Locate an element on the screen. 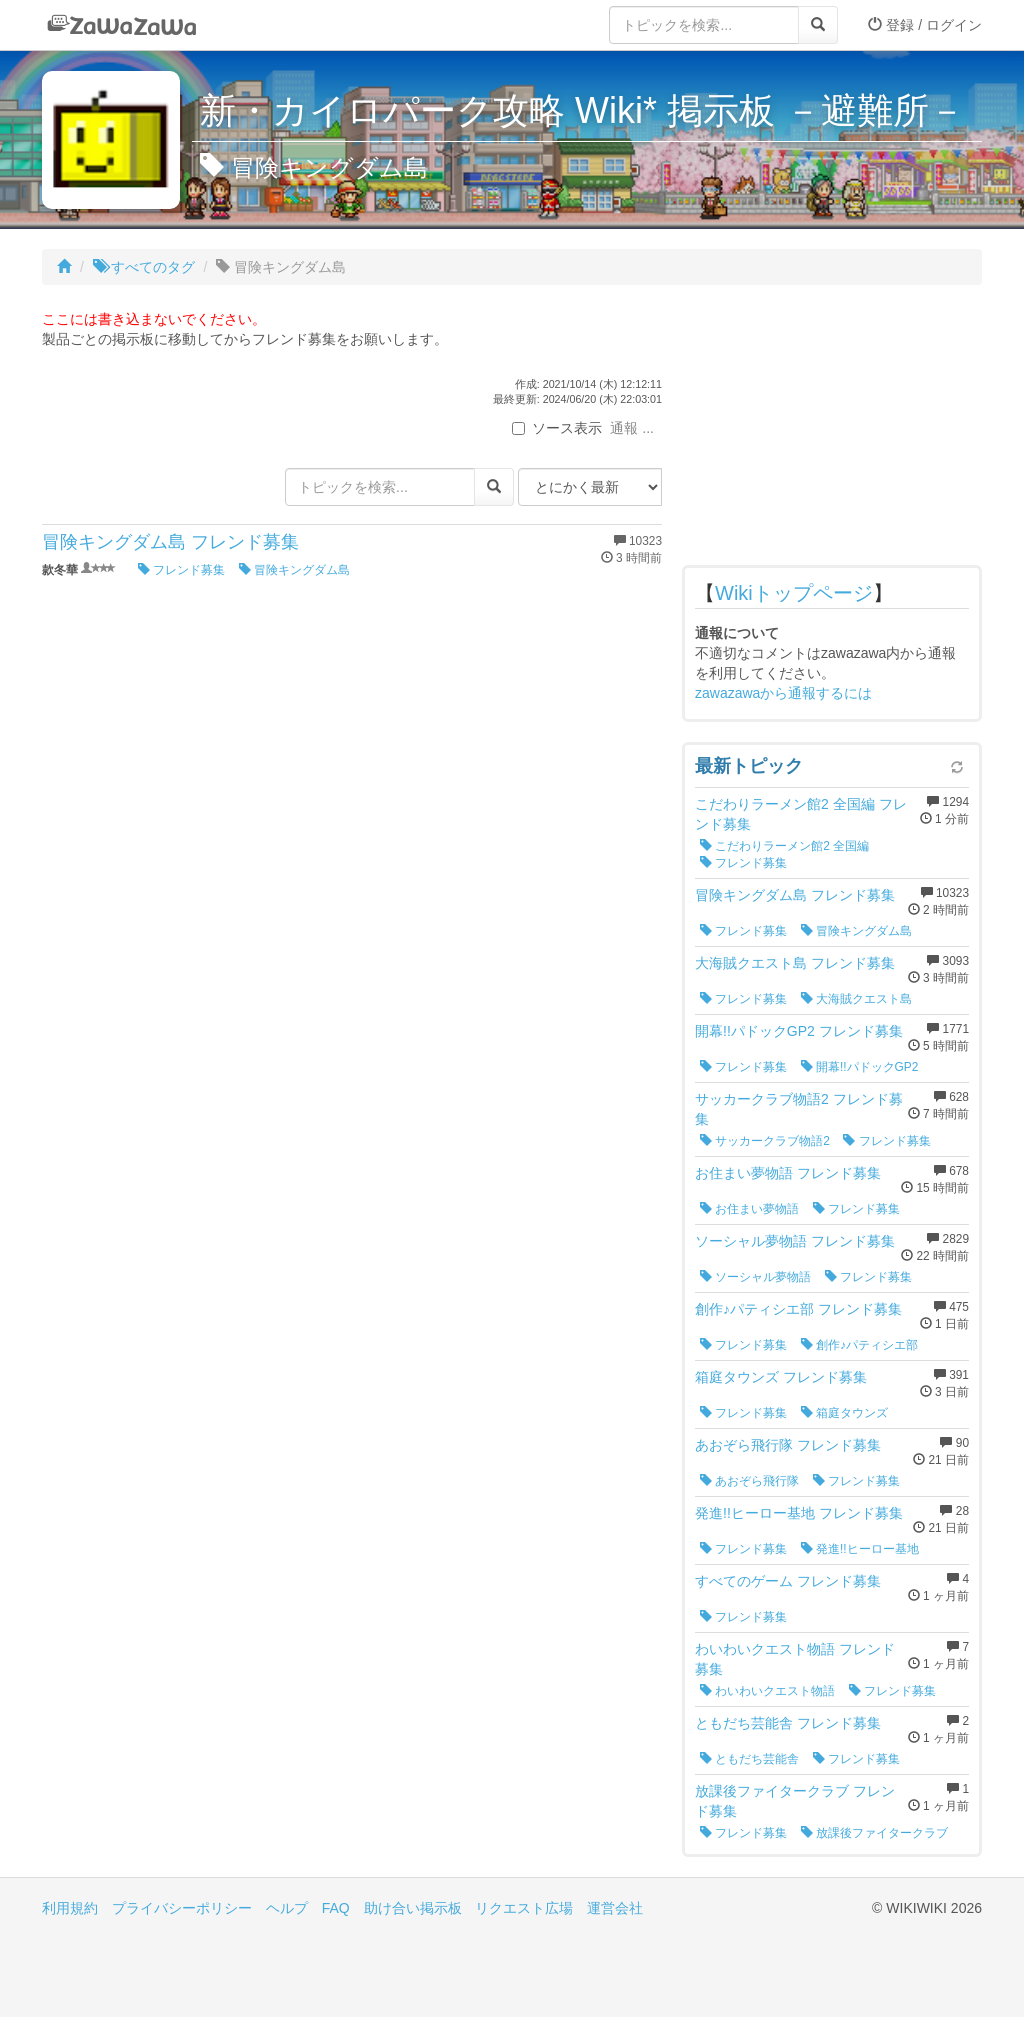 The height and width of the screenshot is (2017, 1024). 利用規約 is located at coordinates (70, 1908).